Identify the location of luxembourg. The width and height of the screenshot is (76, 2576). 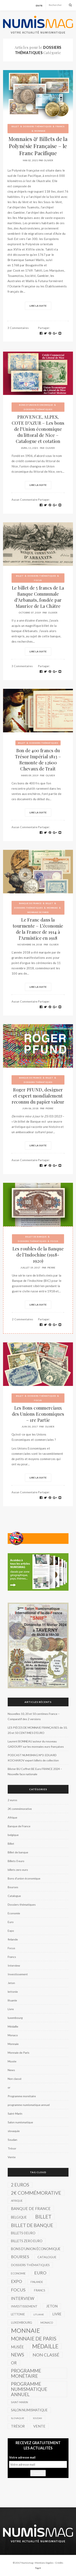
(15, 2017).